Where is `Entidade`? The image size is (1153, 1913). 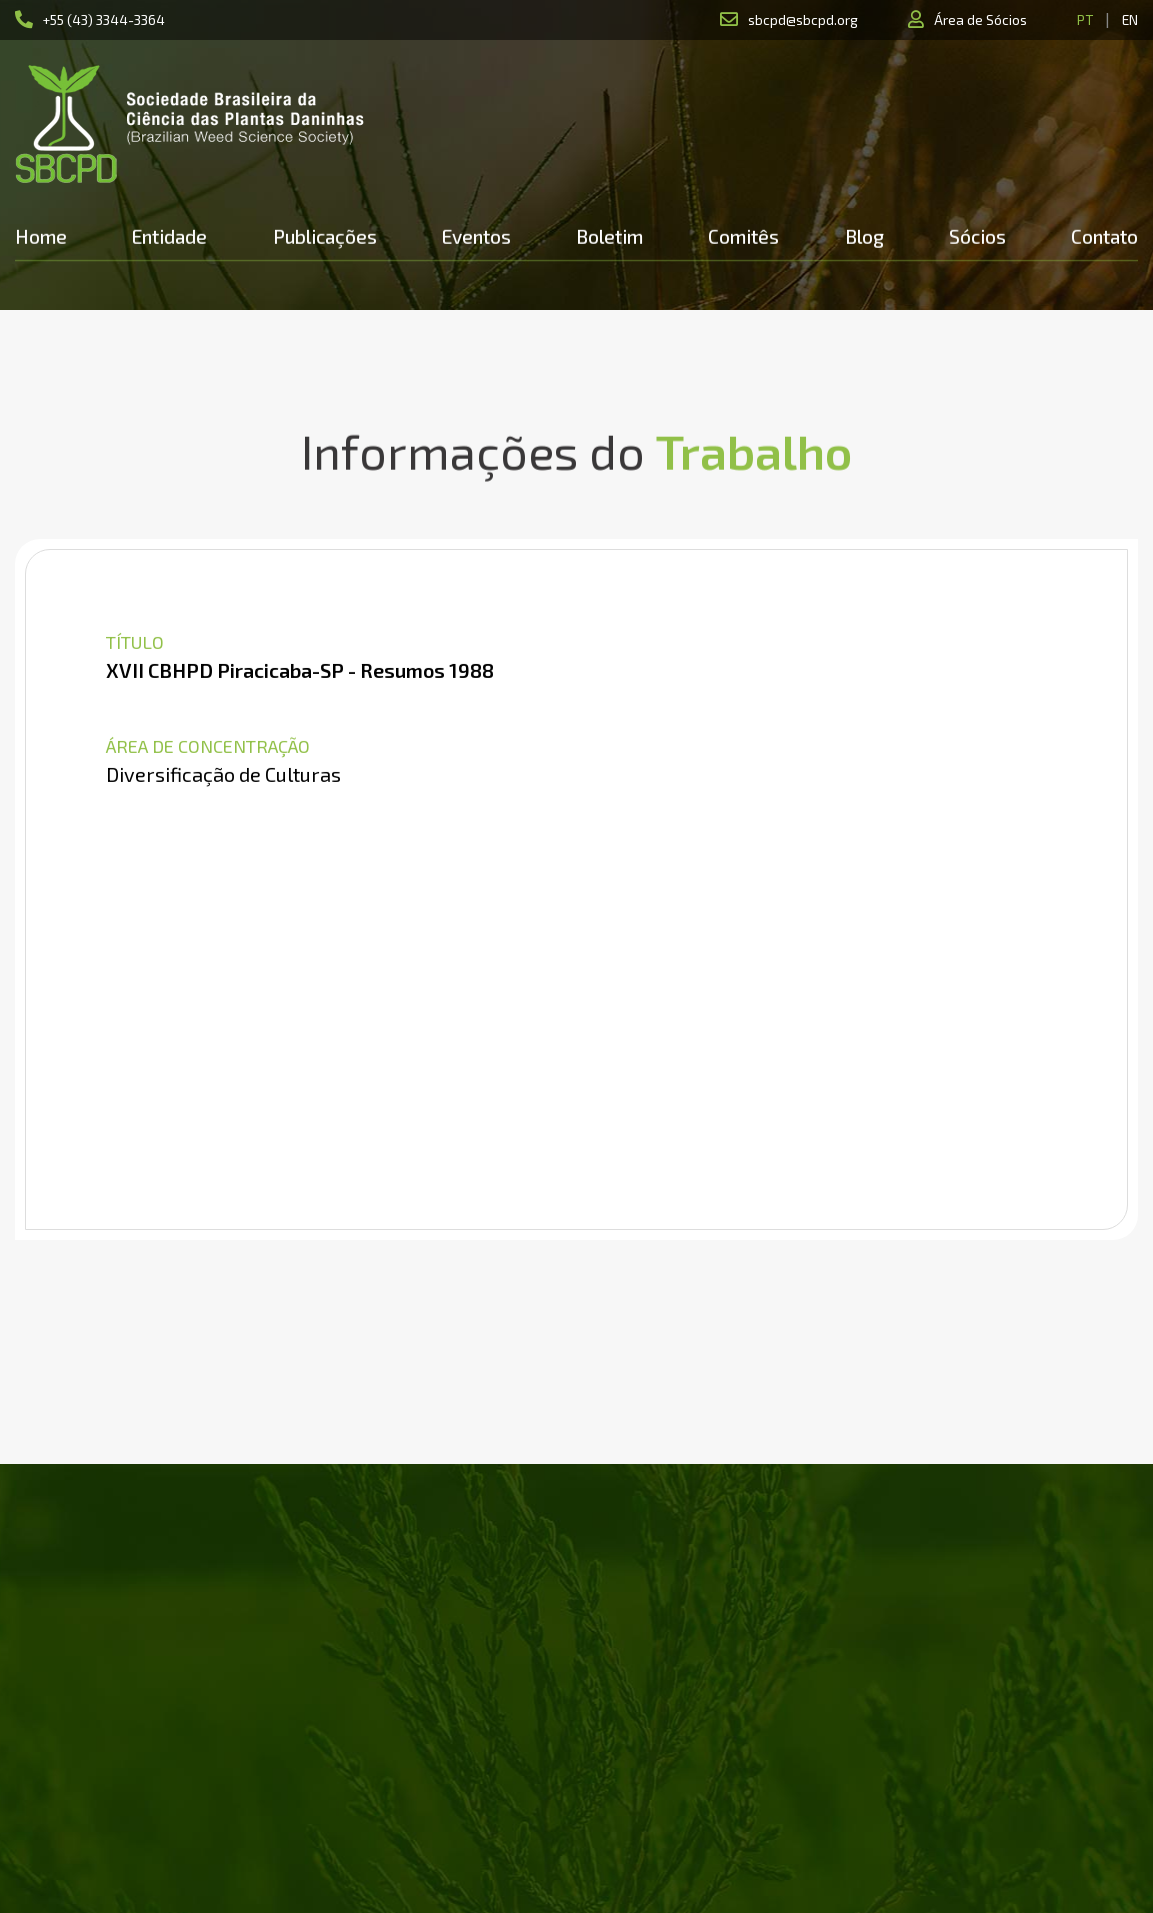 Entidade is located at coordinates (169, 236).